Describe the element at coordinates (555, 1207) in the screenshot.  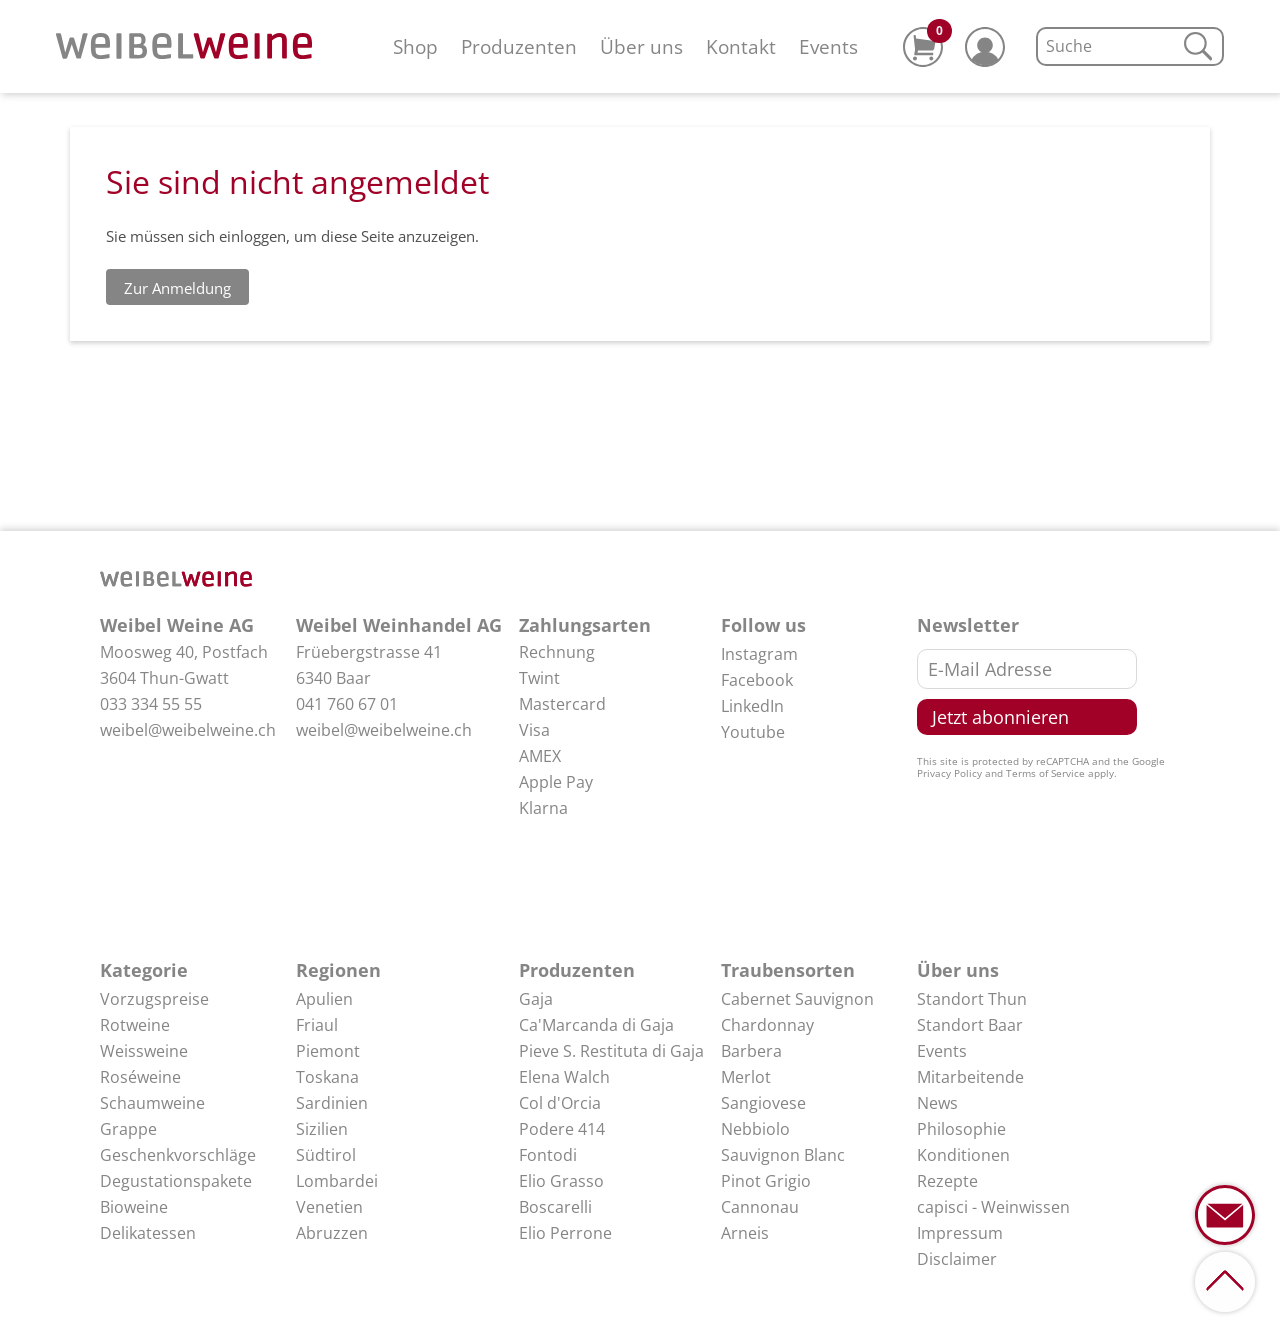
I see `Boscarelli` at that location.